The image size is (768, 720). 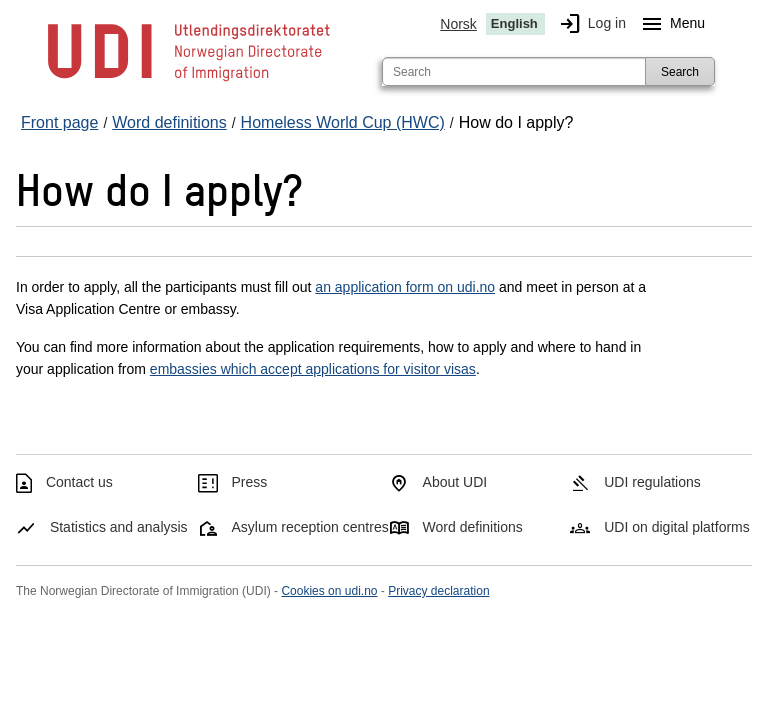 I want to click on [UDI-logo - to front page], so click(x=189, y=80).